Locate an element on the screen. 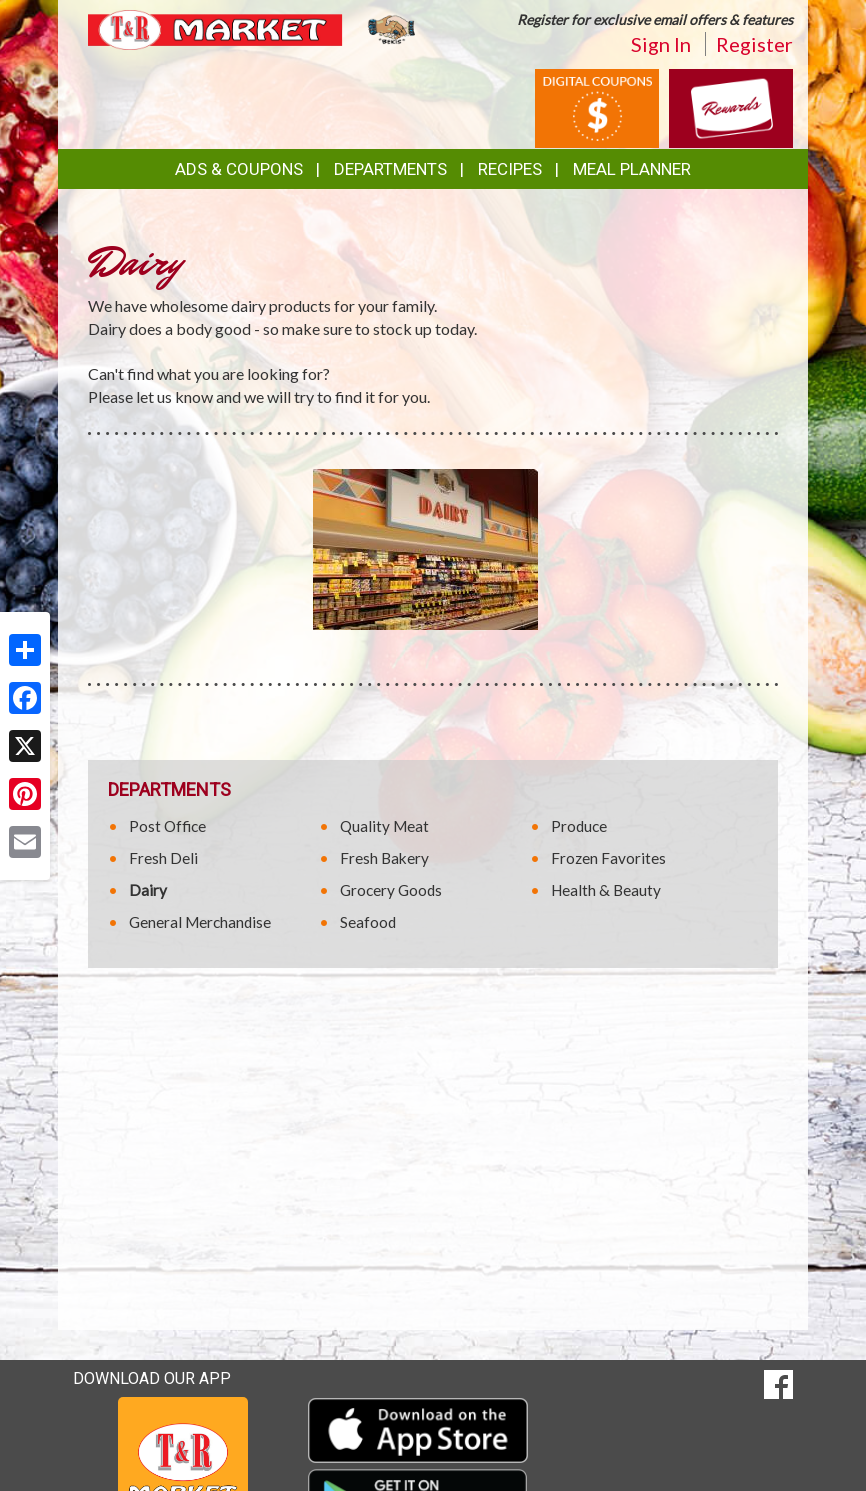 This screenshot has height=1491, width=866. Register is located at coordinates (754, 44).